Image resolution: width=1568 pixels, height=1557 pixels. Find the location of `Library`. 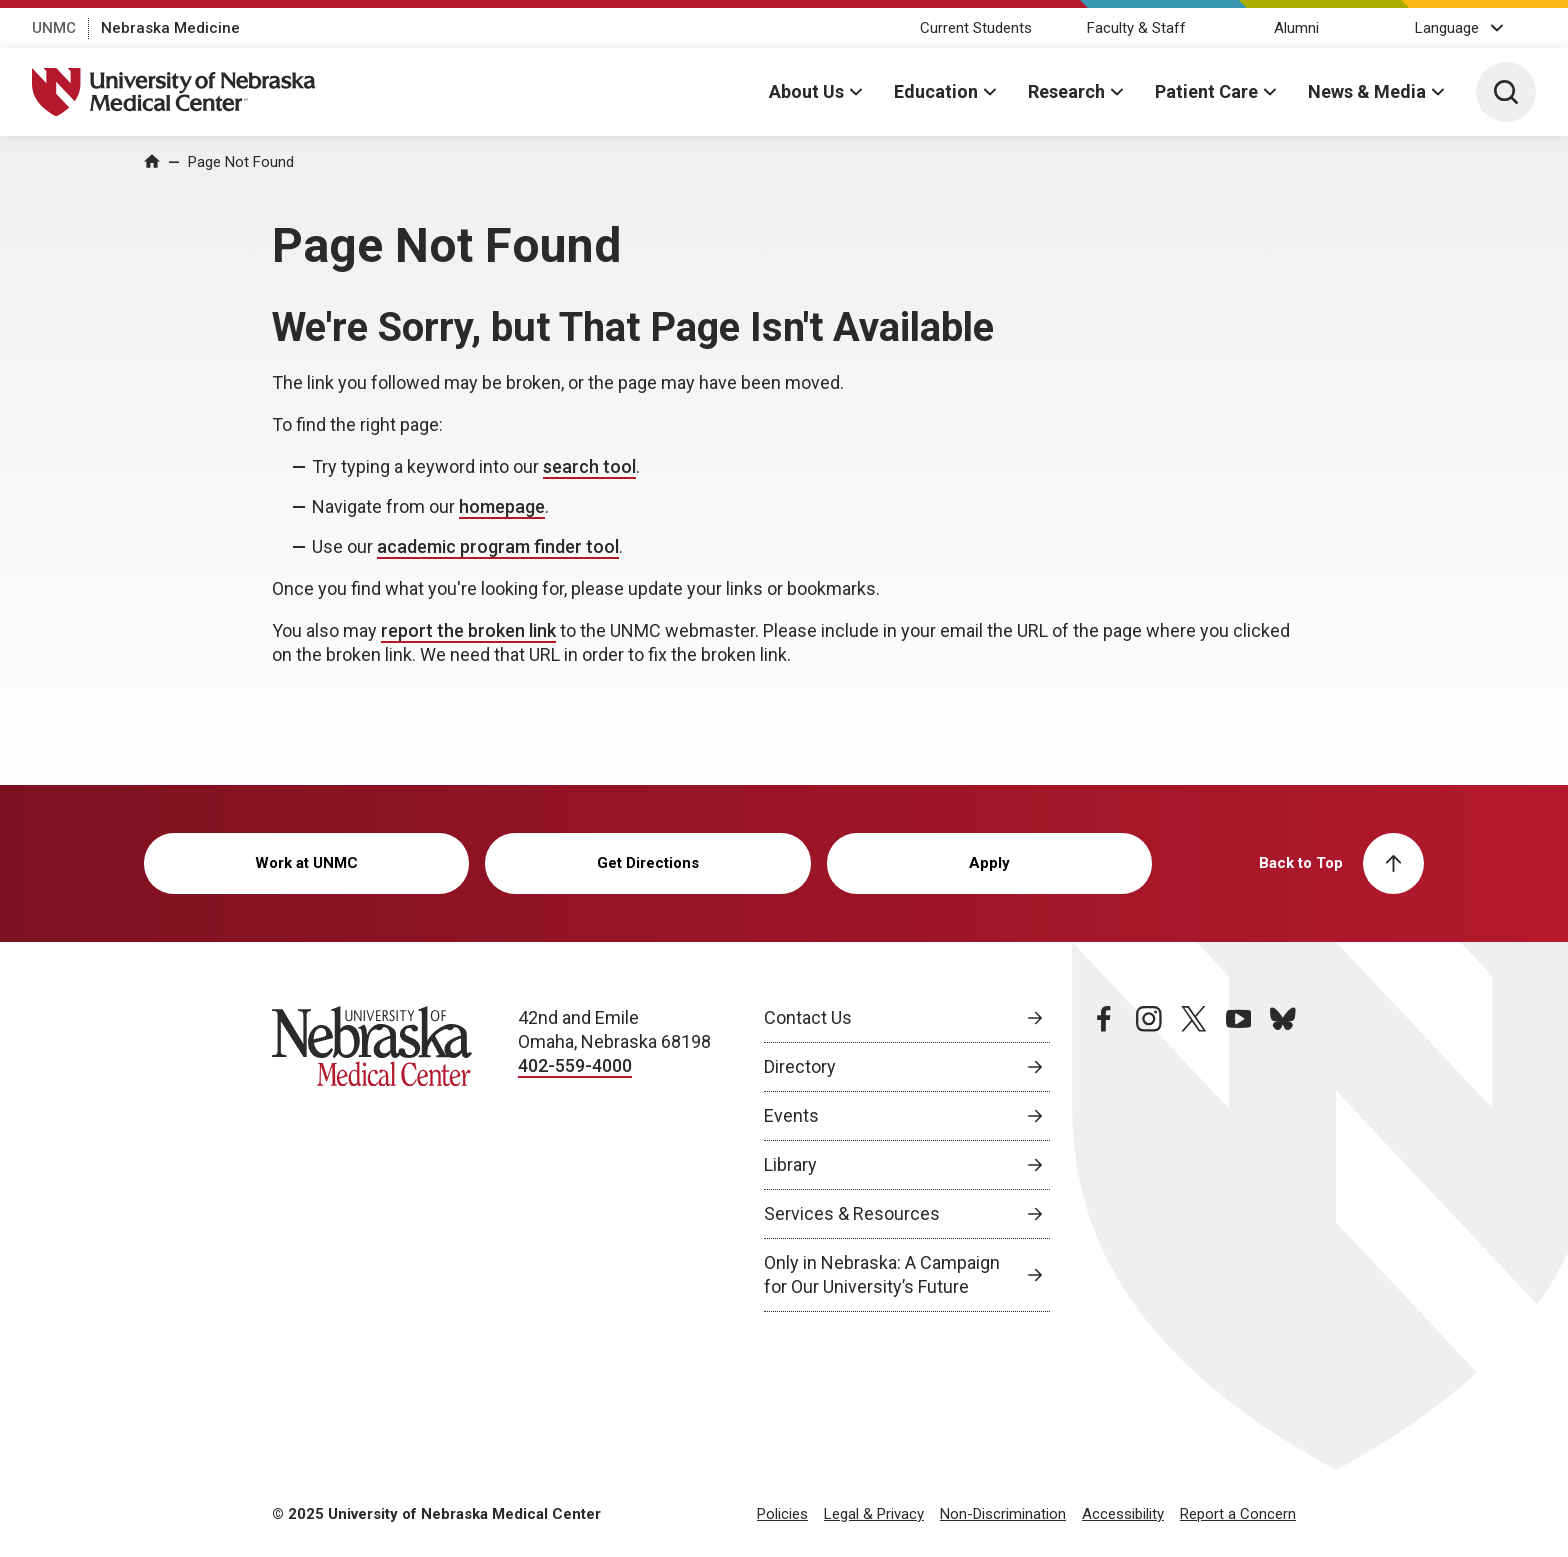

Library is located at coordinates (790, 1164).